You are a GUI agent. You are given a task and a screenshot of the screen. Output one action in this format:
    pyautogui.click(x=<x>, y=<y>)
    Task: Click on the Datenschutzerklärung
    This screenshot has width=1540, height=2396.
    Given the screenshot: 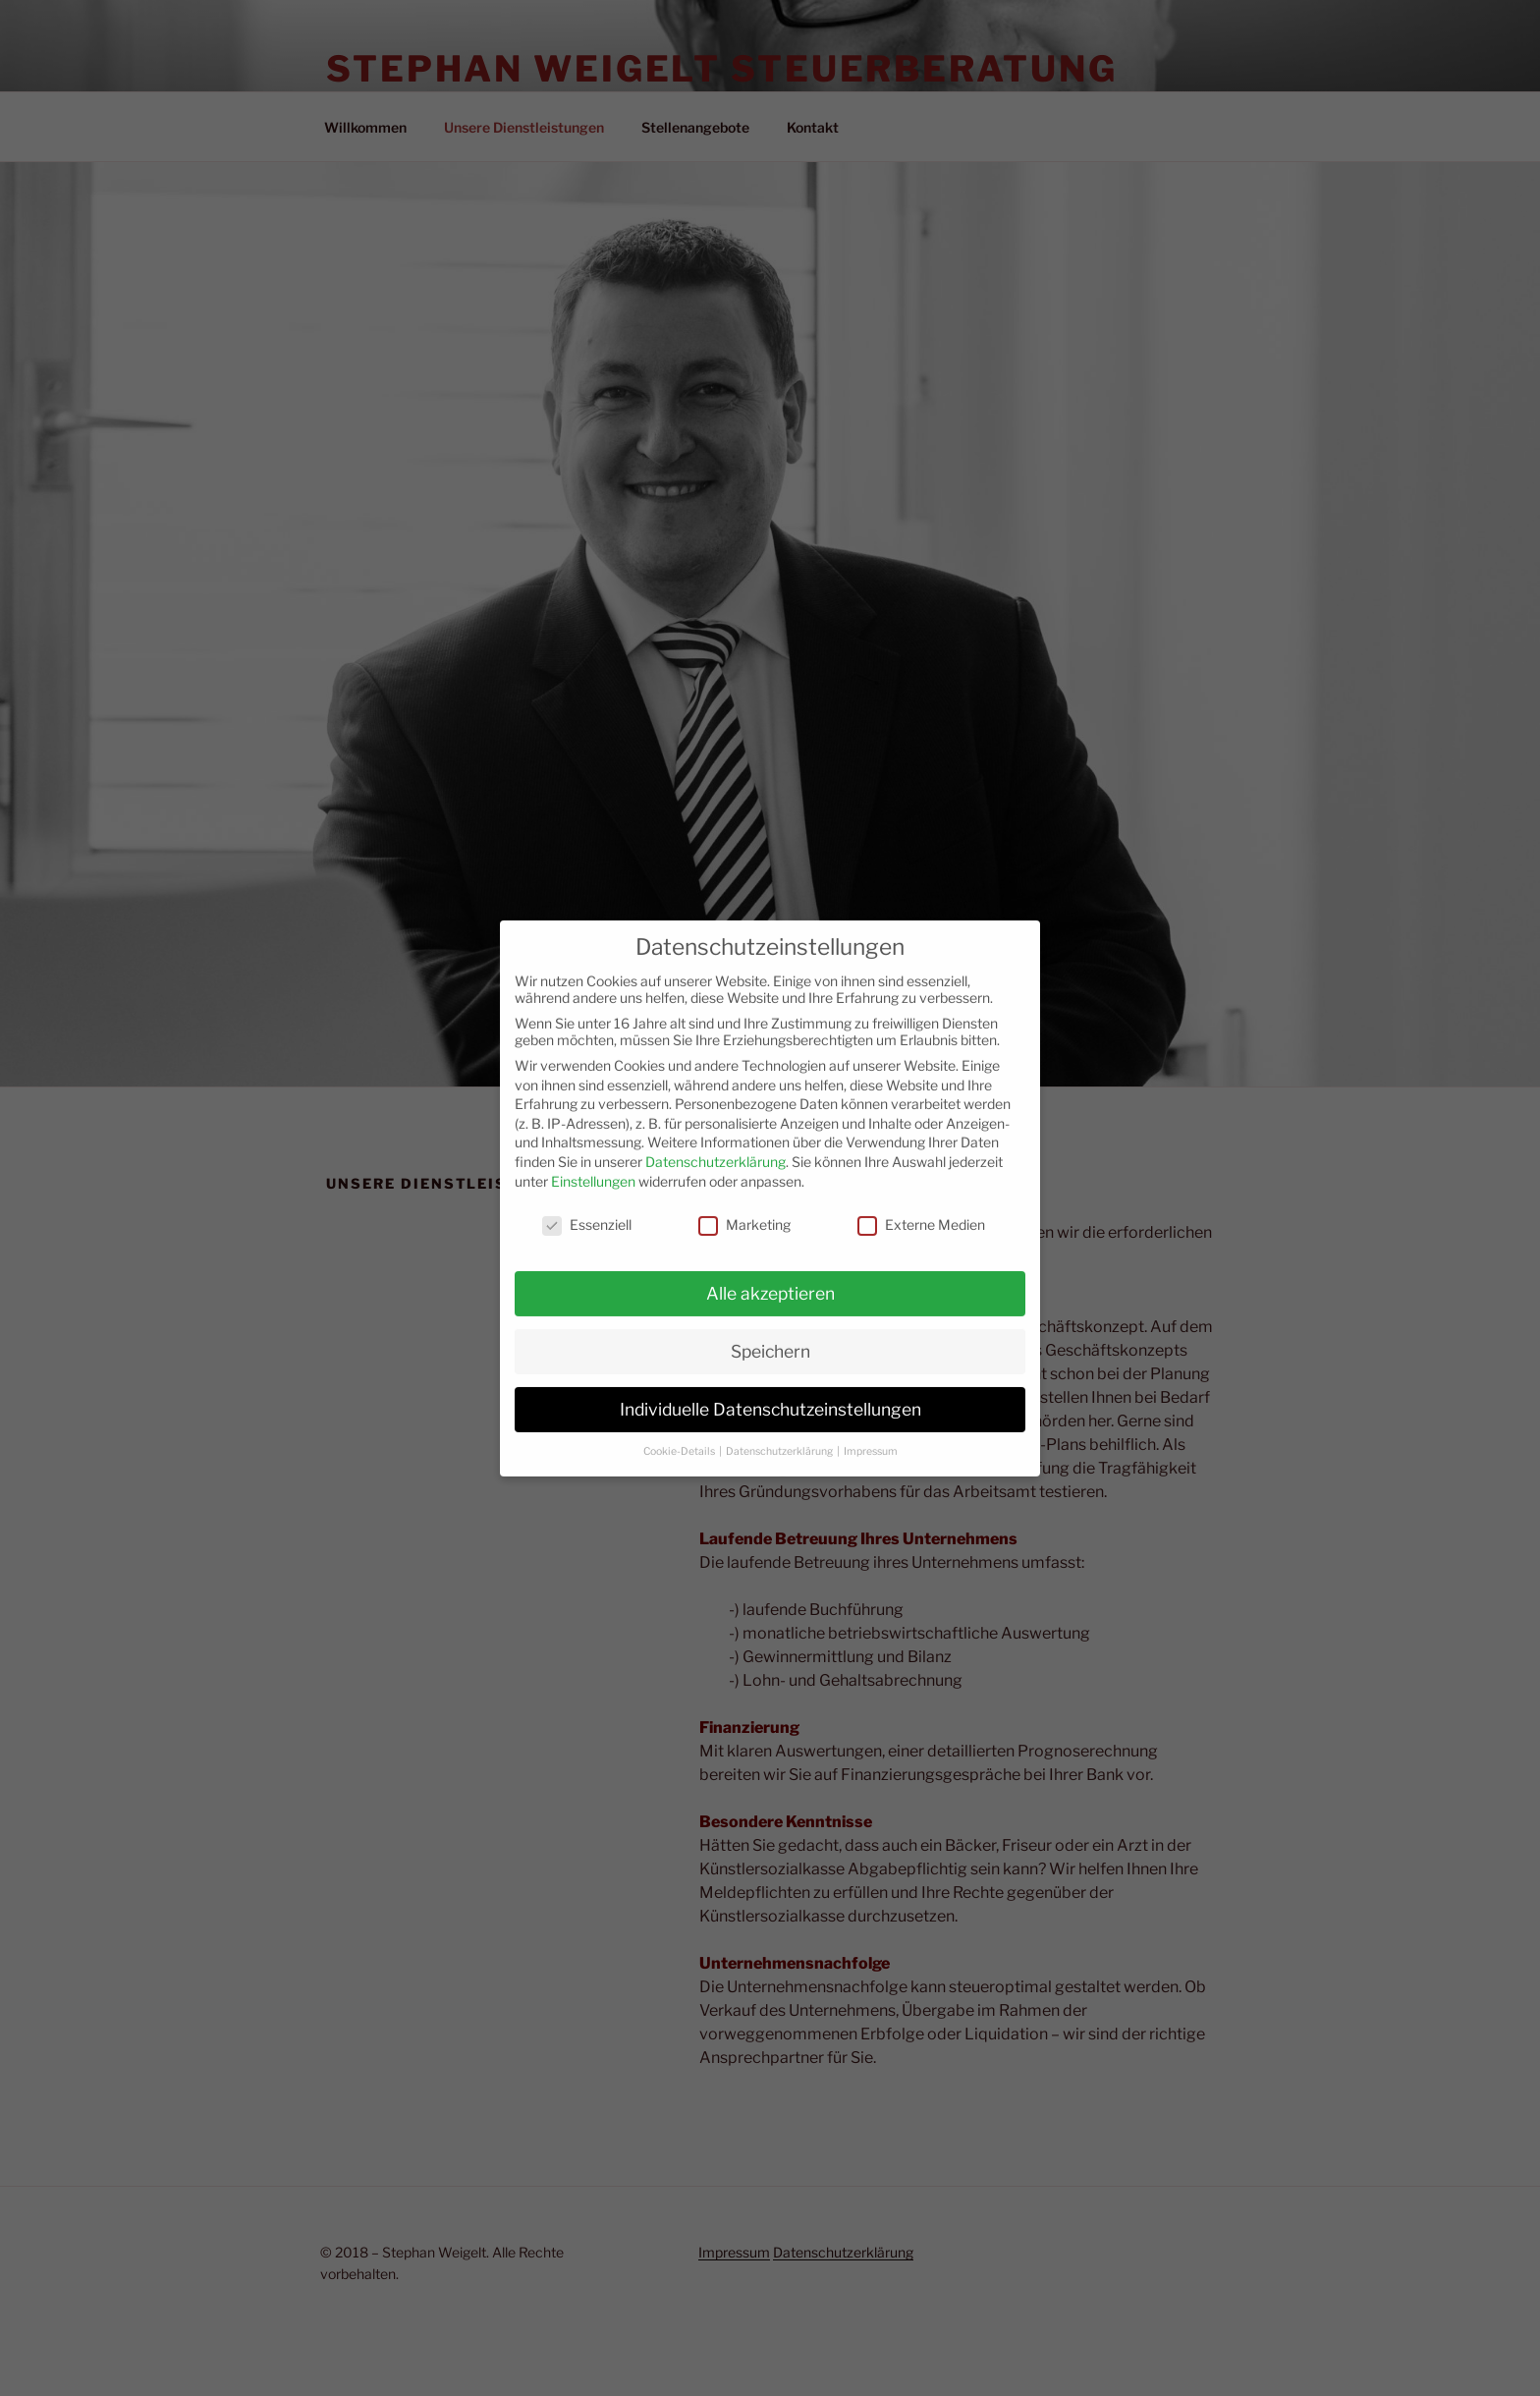 What is the action you would take?
    pyautogui.click(x=715, y=1146)
    